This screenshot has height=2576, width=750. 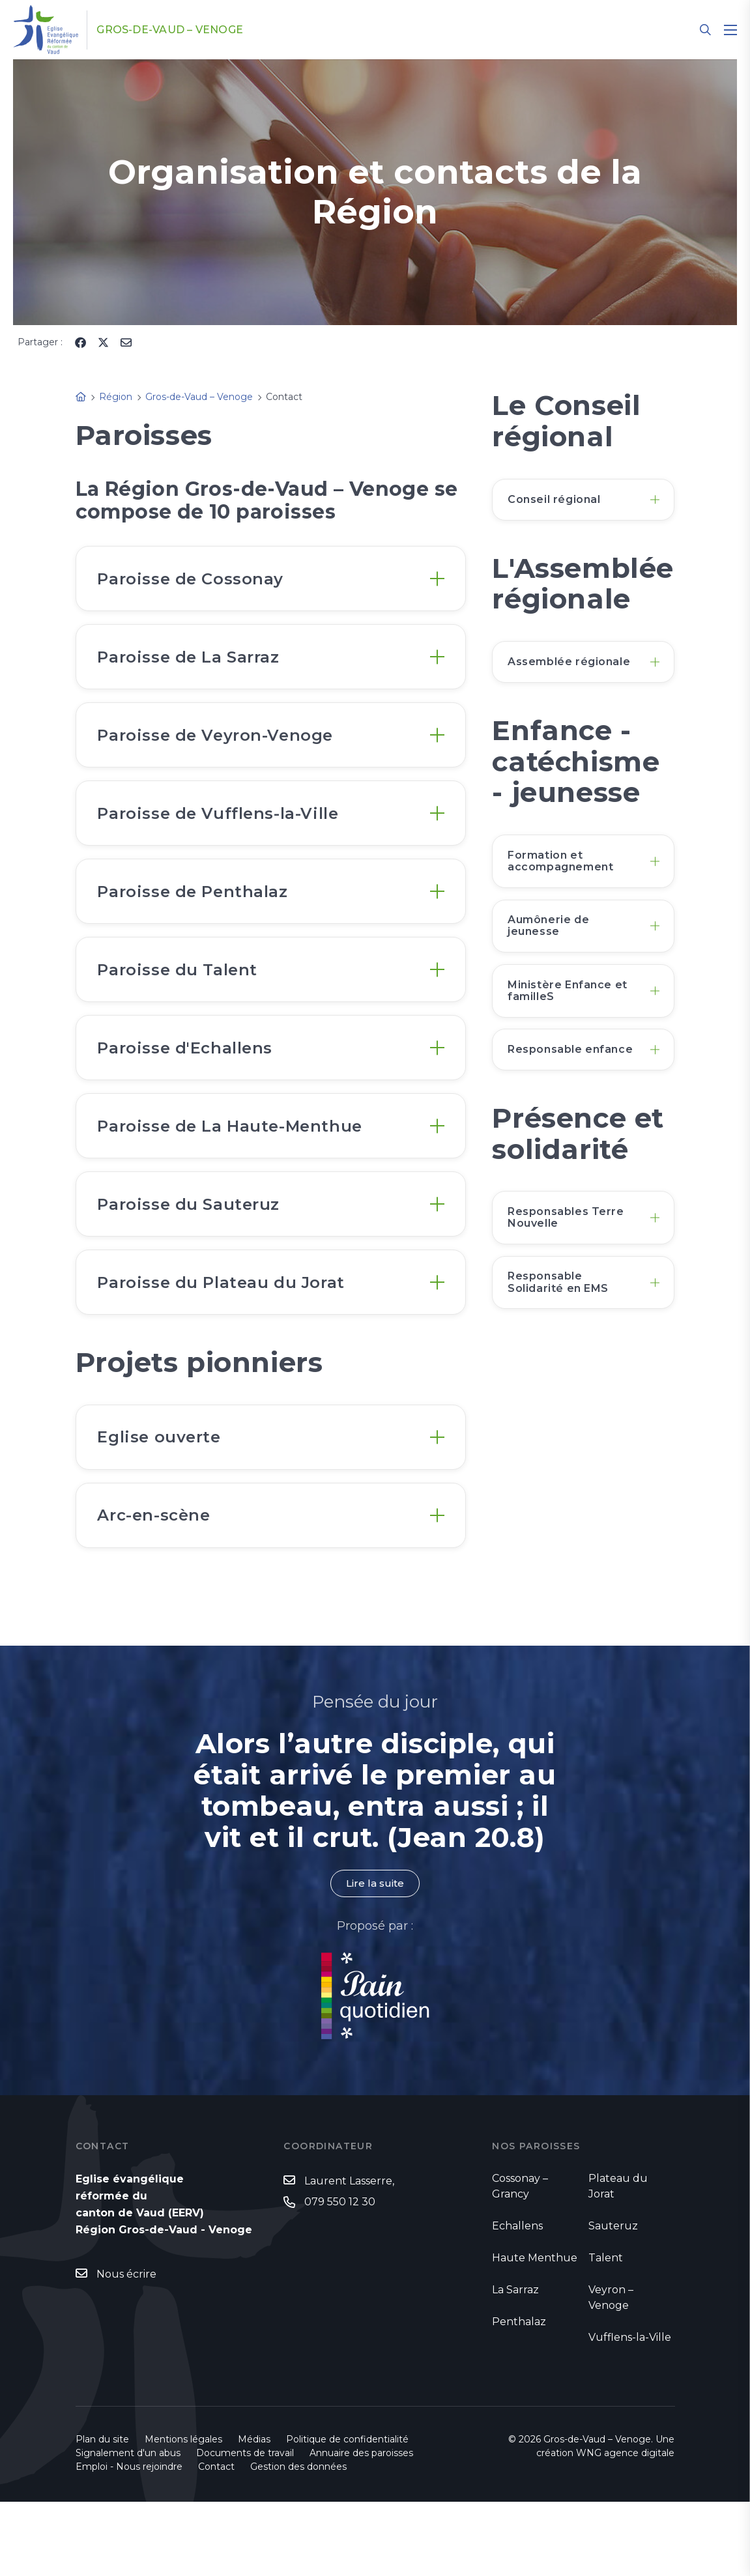 I want to click on La Sarraz, so click(x=515, y=2364).